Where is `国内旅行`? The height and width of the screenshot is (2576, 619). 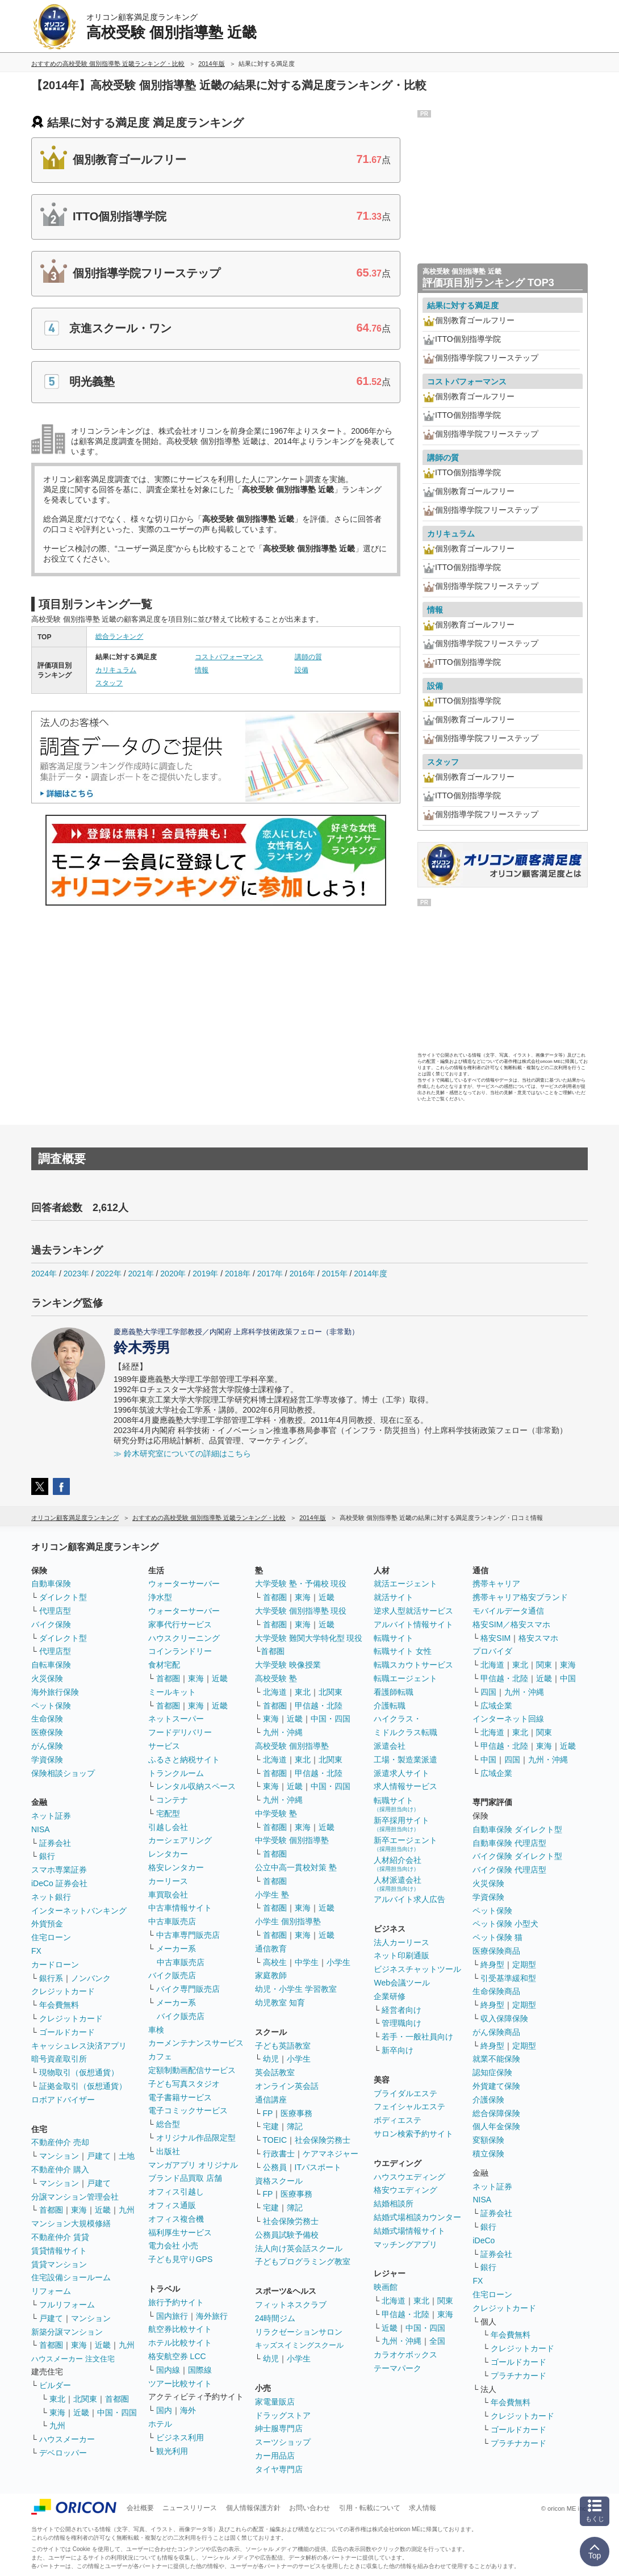
国内旅行 is located at coordinates (172, 2316).